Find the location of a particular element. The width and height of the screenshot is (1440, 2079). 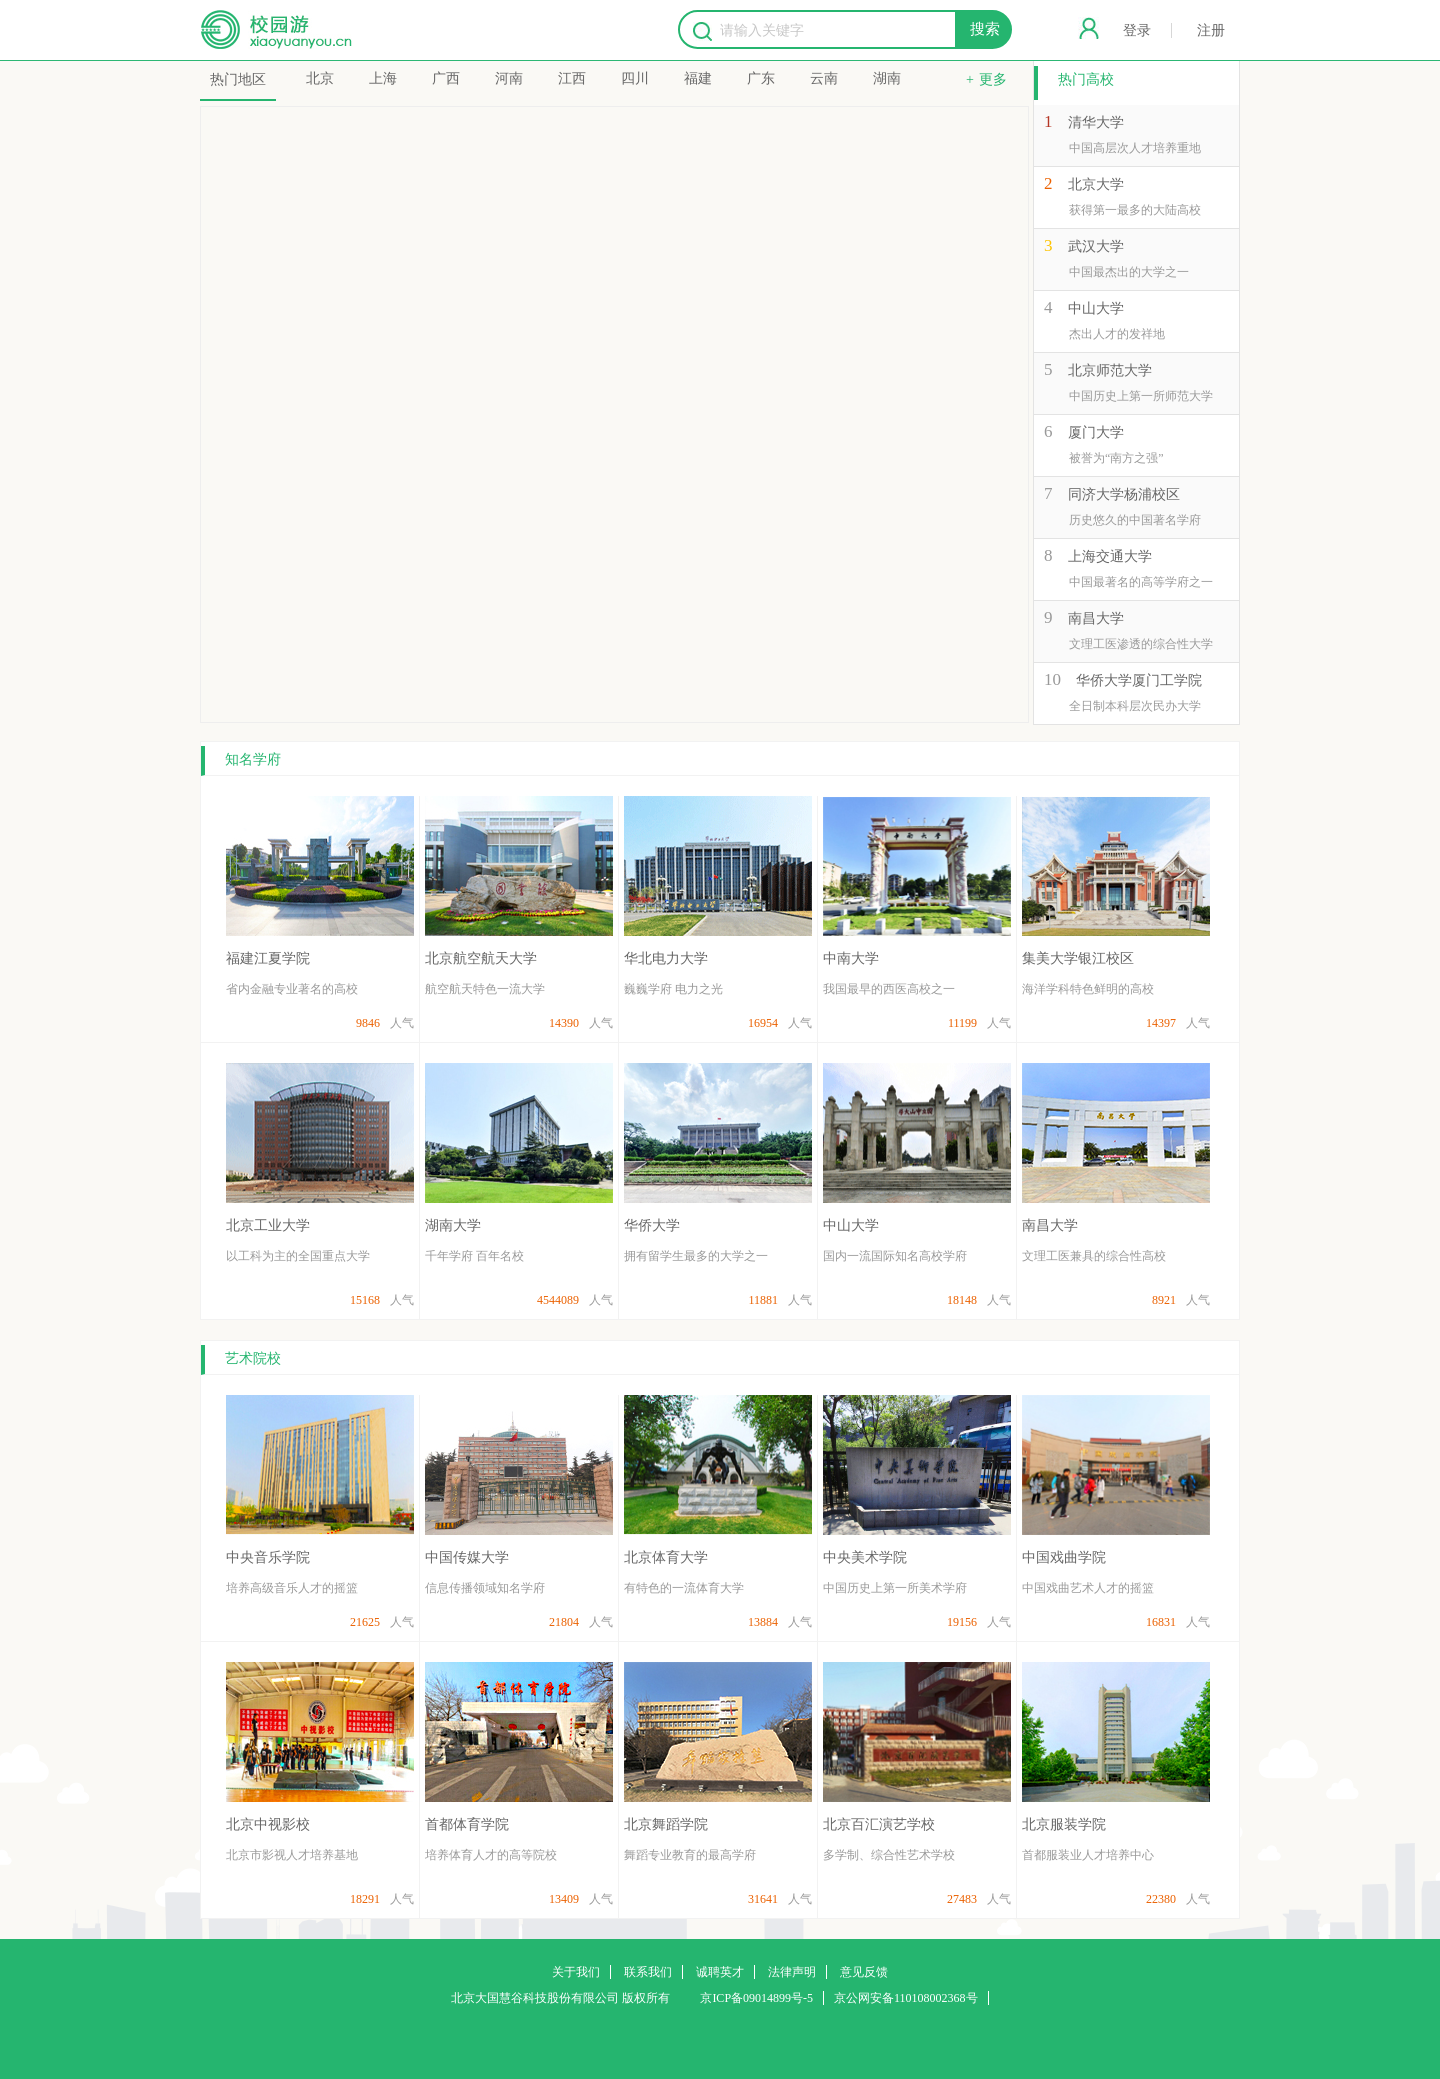

登录 is located at coordinates (1137, 30).